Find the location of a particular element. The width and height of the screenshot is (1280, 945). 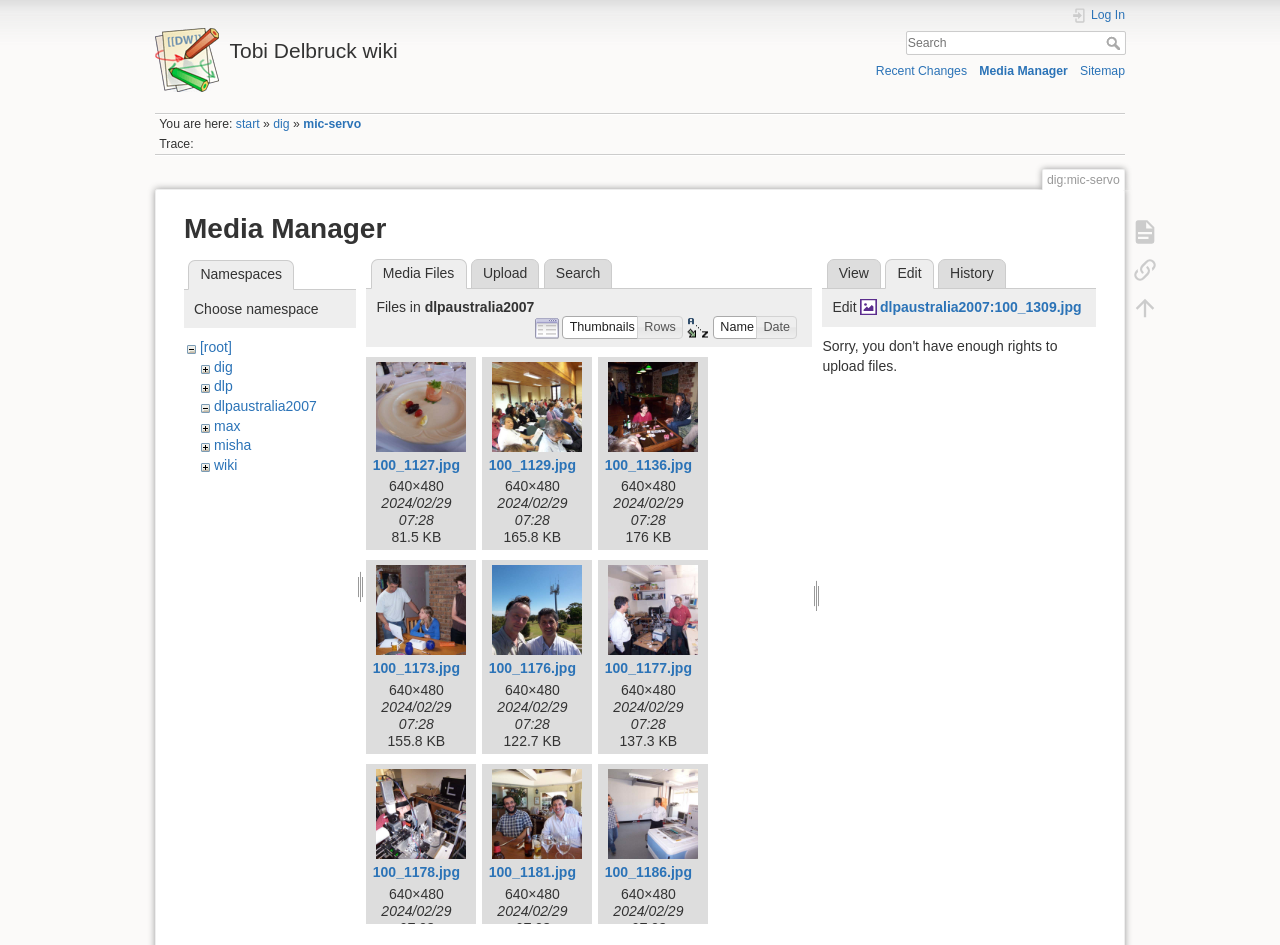

100_1173.jpg is located at coordinates (416, 668).